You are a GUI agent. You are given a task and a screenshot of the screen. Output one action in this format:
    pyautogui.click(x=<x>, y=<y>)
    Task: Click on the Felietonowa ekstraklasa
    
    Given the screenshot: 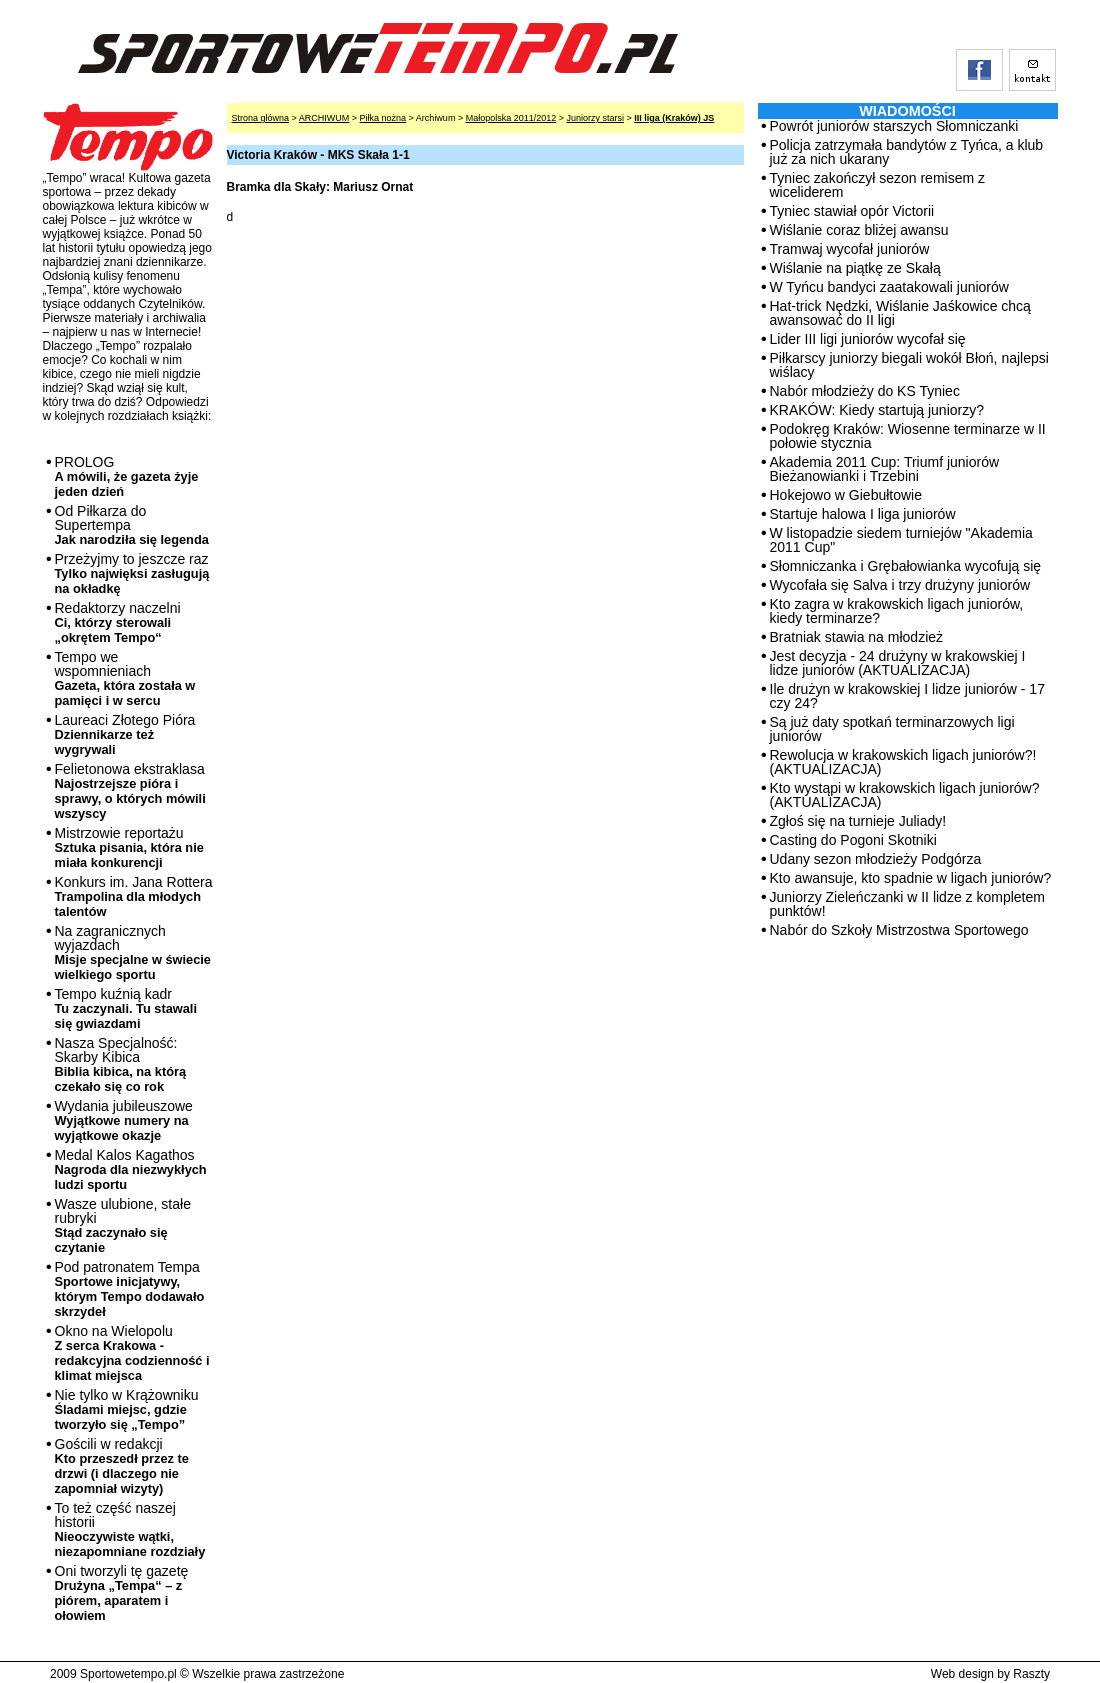 What is the action you would take?
    pyautogui.click(x=130, y=791)
    